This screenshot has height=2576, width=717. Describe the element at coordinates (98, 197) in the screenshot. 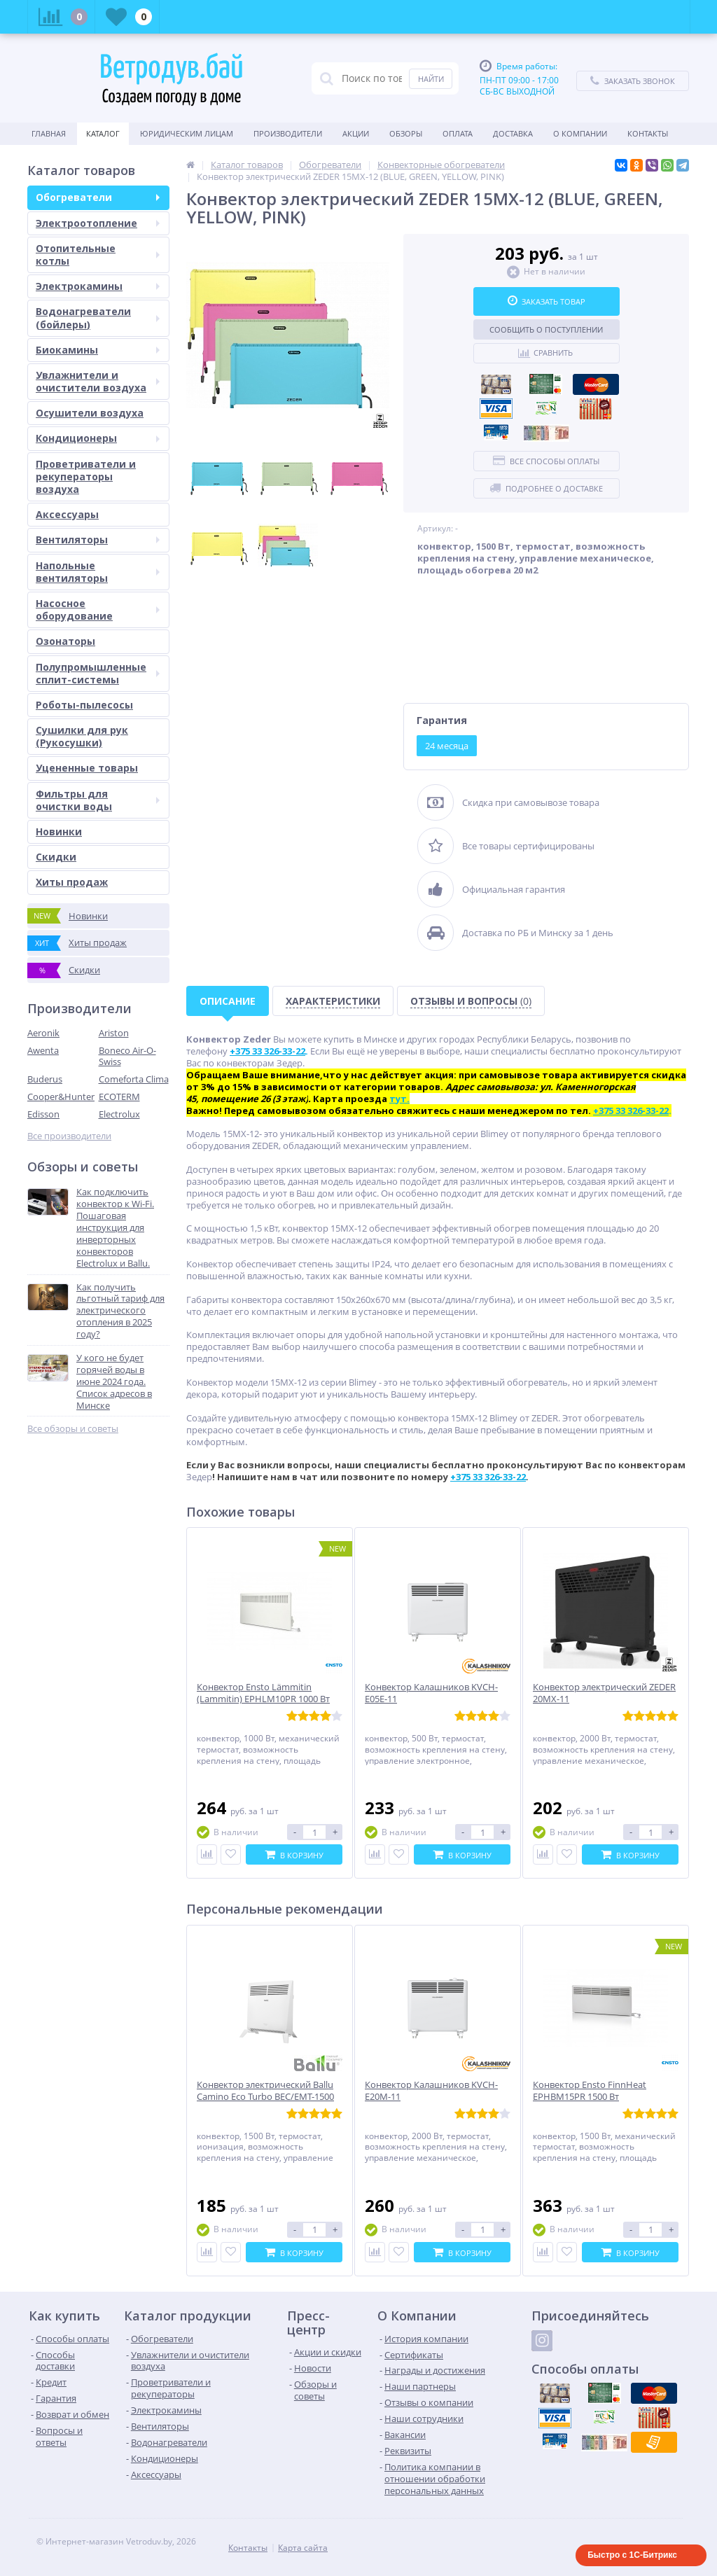

I see `Обогреватели` at that location.